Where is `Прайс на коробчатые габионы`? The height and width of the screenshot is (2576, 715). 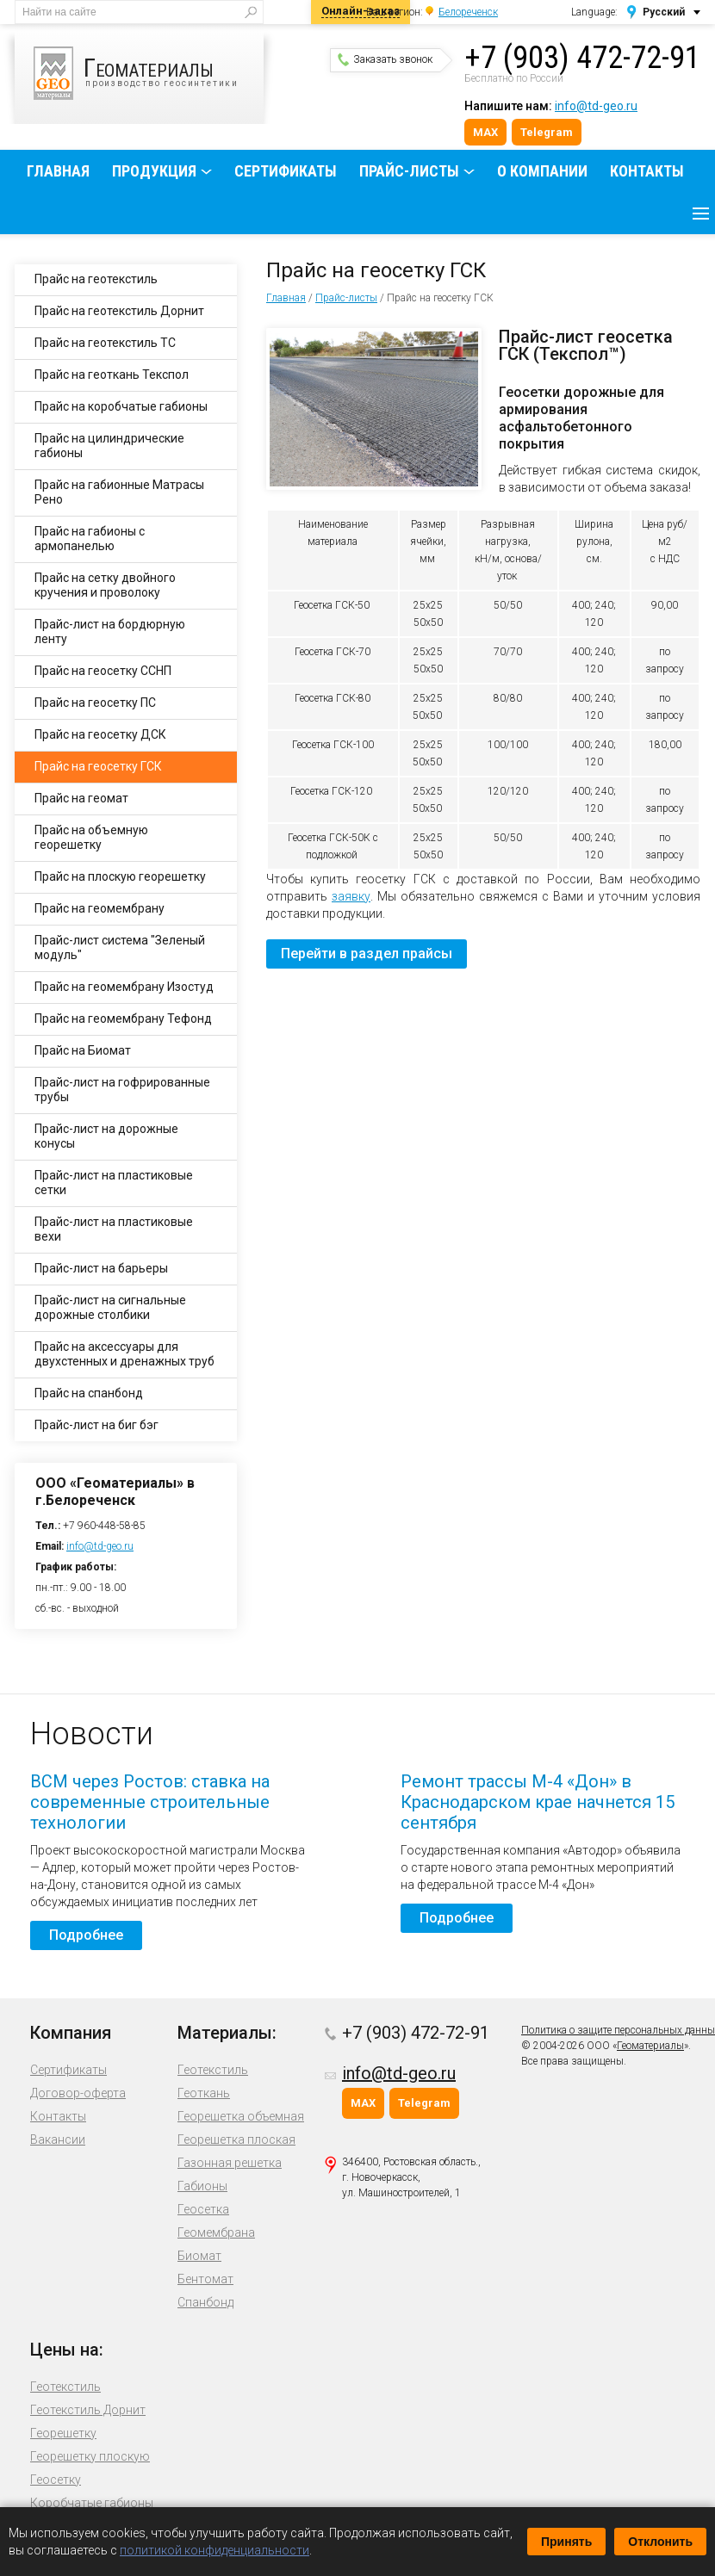 Прайс на коробчатые габионы is located at coordinates (121, 406).